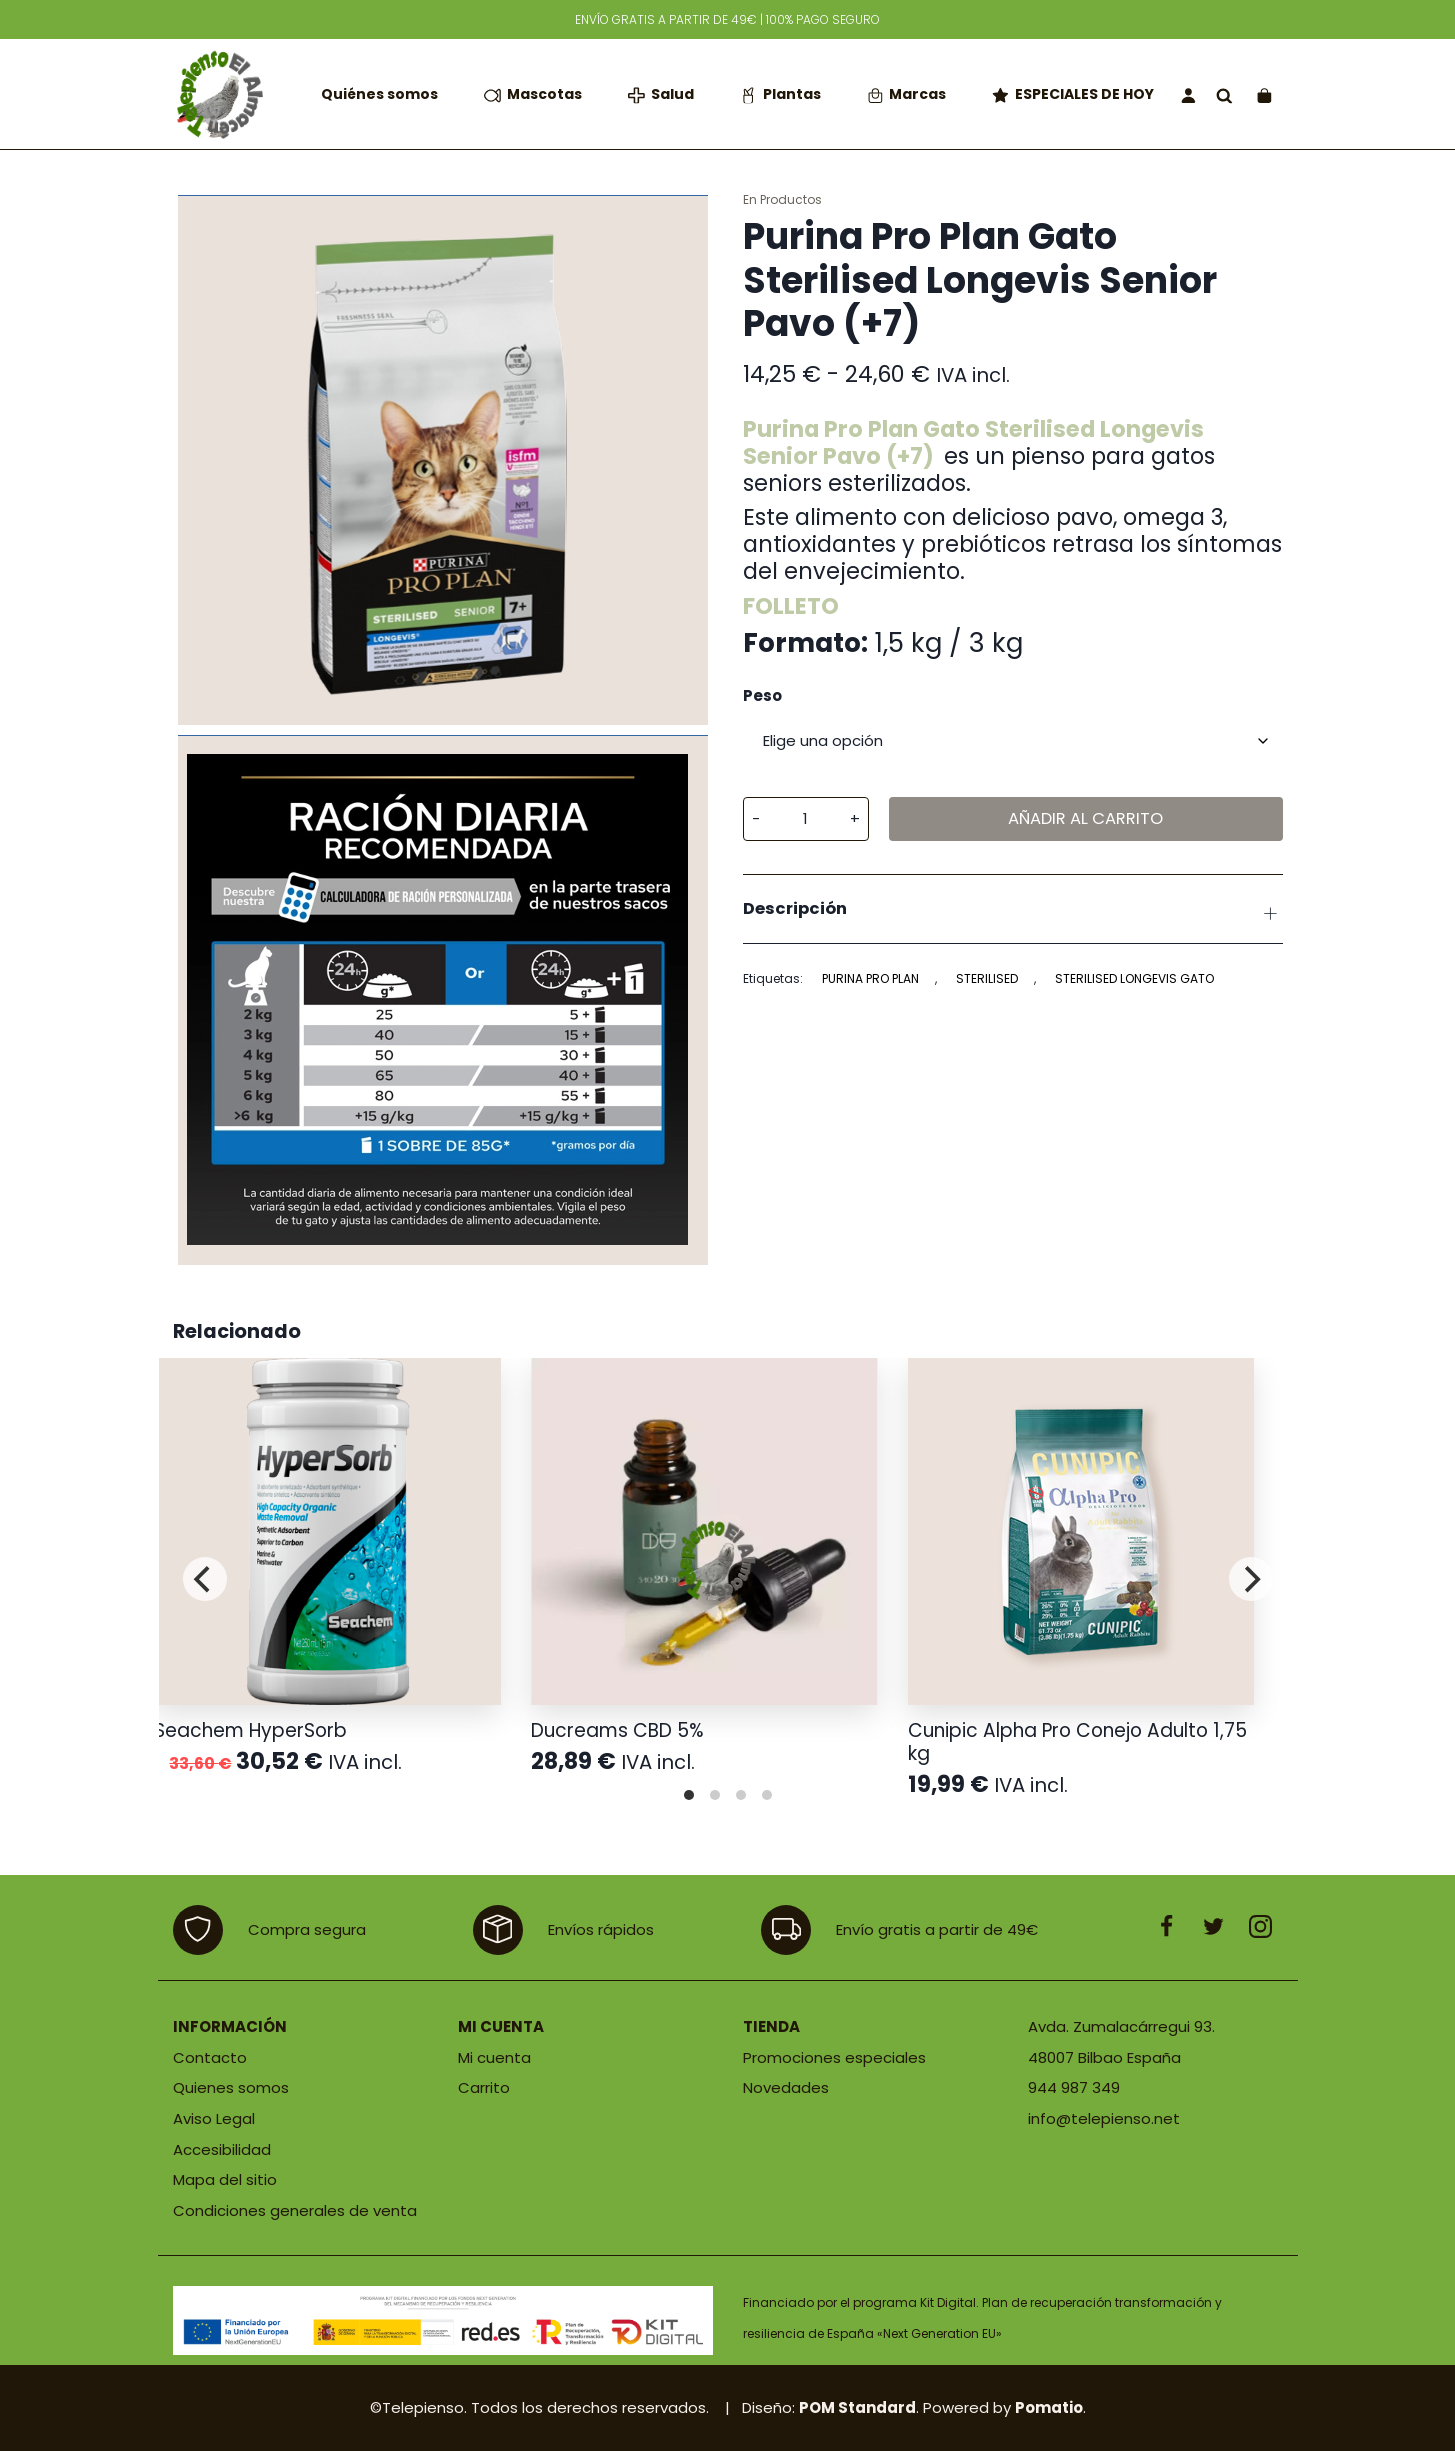  I want to click on PURINA PRO PLAN, so click(870, 978).